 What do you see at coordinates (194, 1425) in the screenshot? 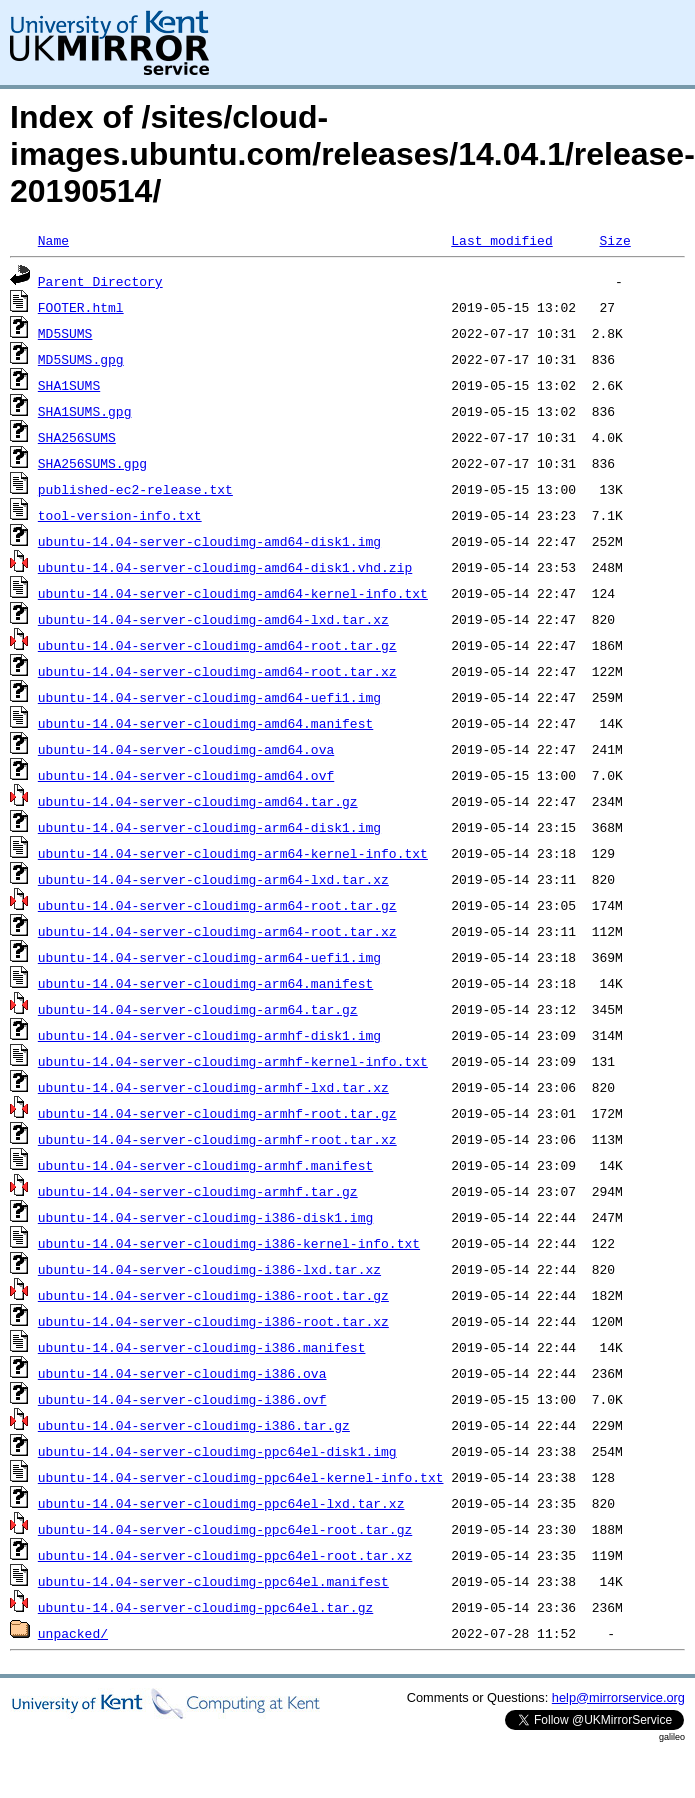
I see `ubuntu-14.04-server-cloudimg-i386.tar.gz` at bounding box center [194, 1425].